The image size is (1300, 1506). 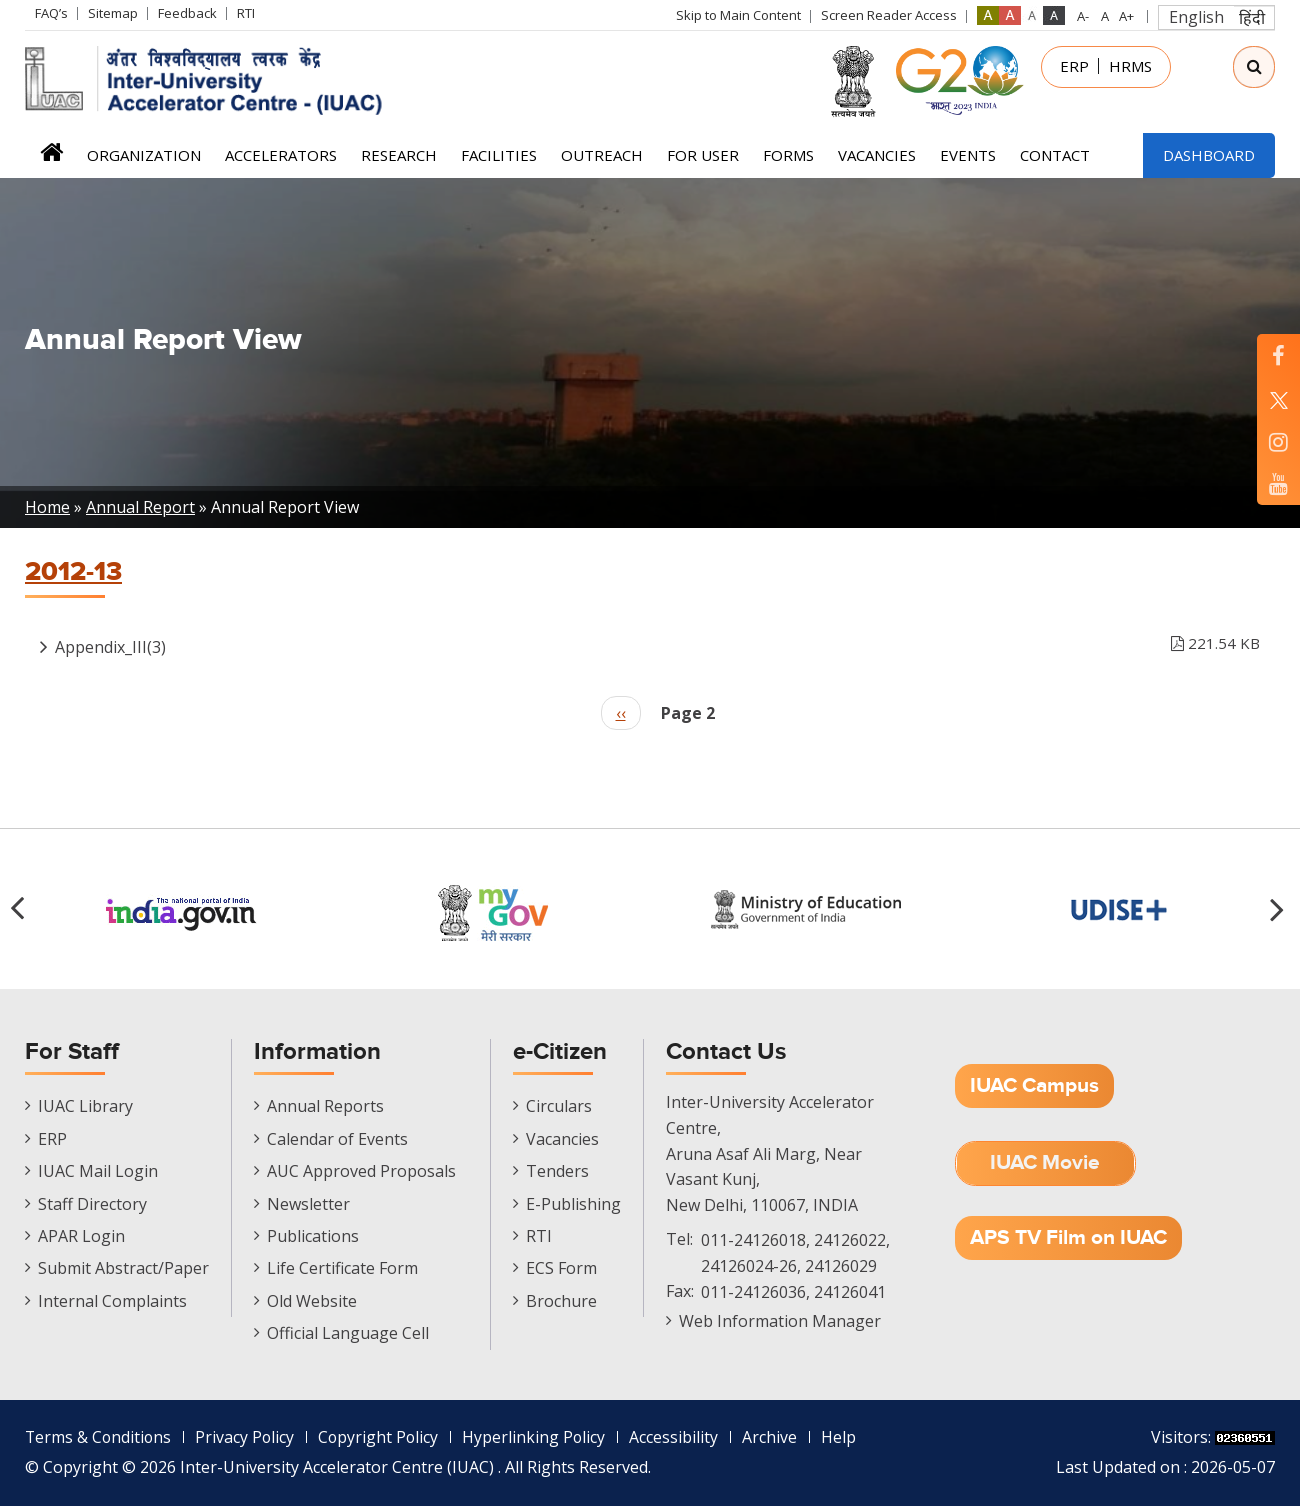 What do you see at coordinates (738, 15) in the screenshot?
I see `Skip to Main Content` at bounding box center [738, 15].